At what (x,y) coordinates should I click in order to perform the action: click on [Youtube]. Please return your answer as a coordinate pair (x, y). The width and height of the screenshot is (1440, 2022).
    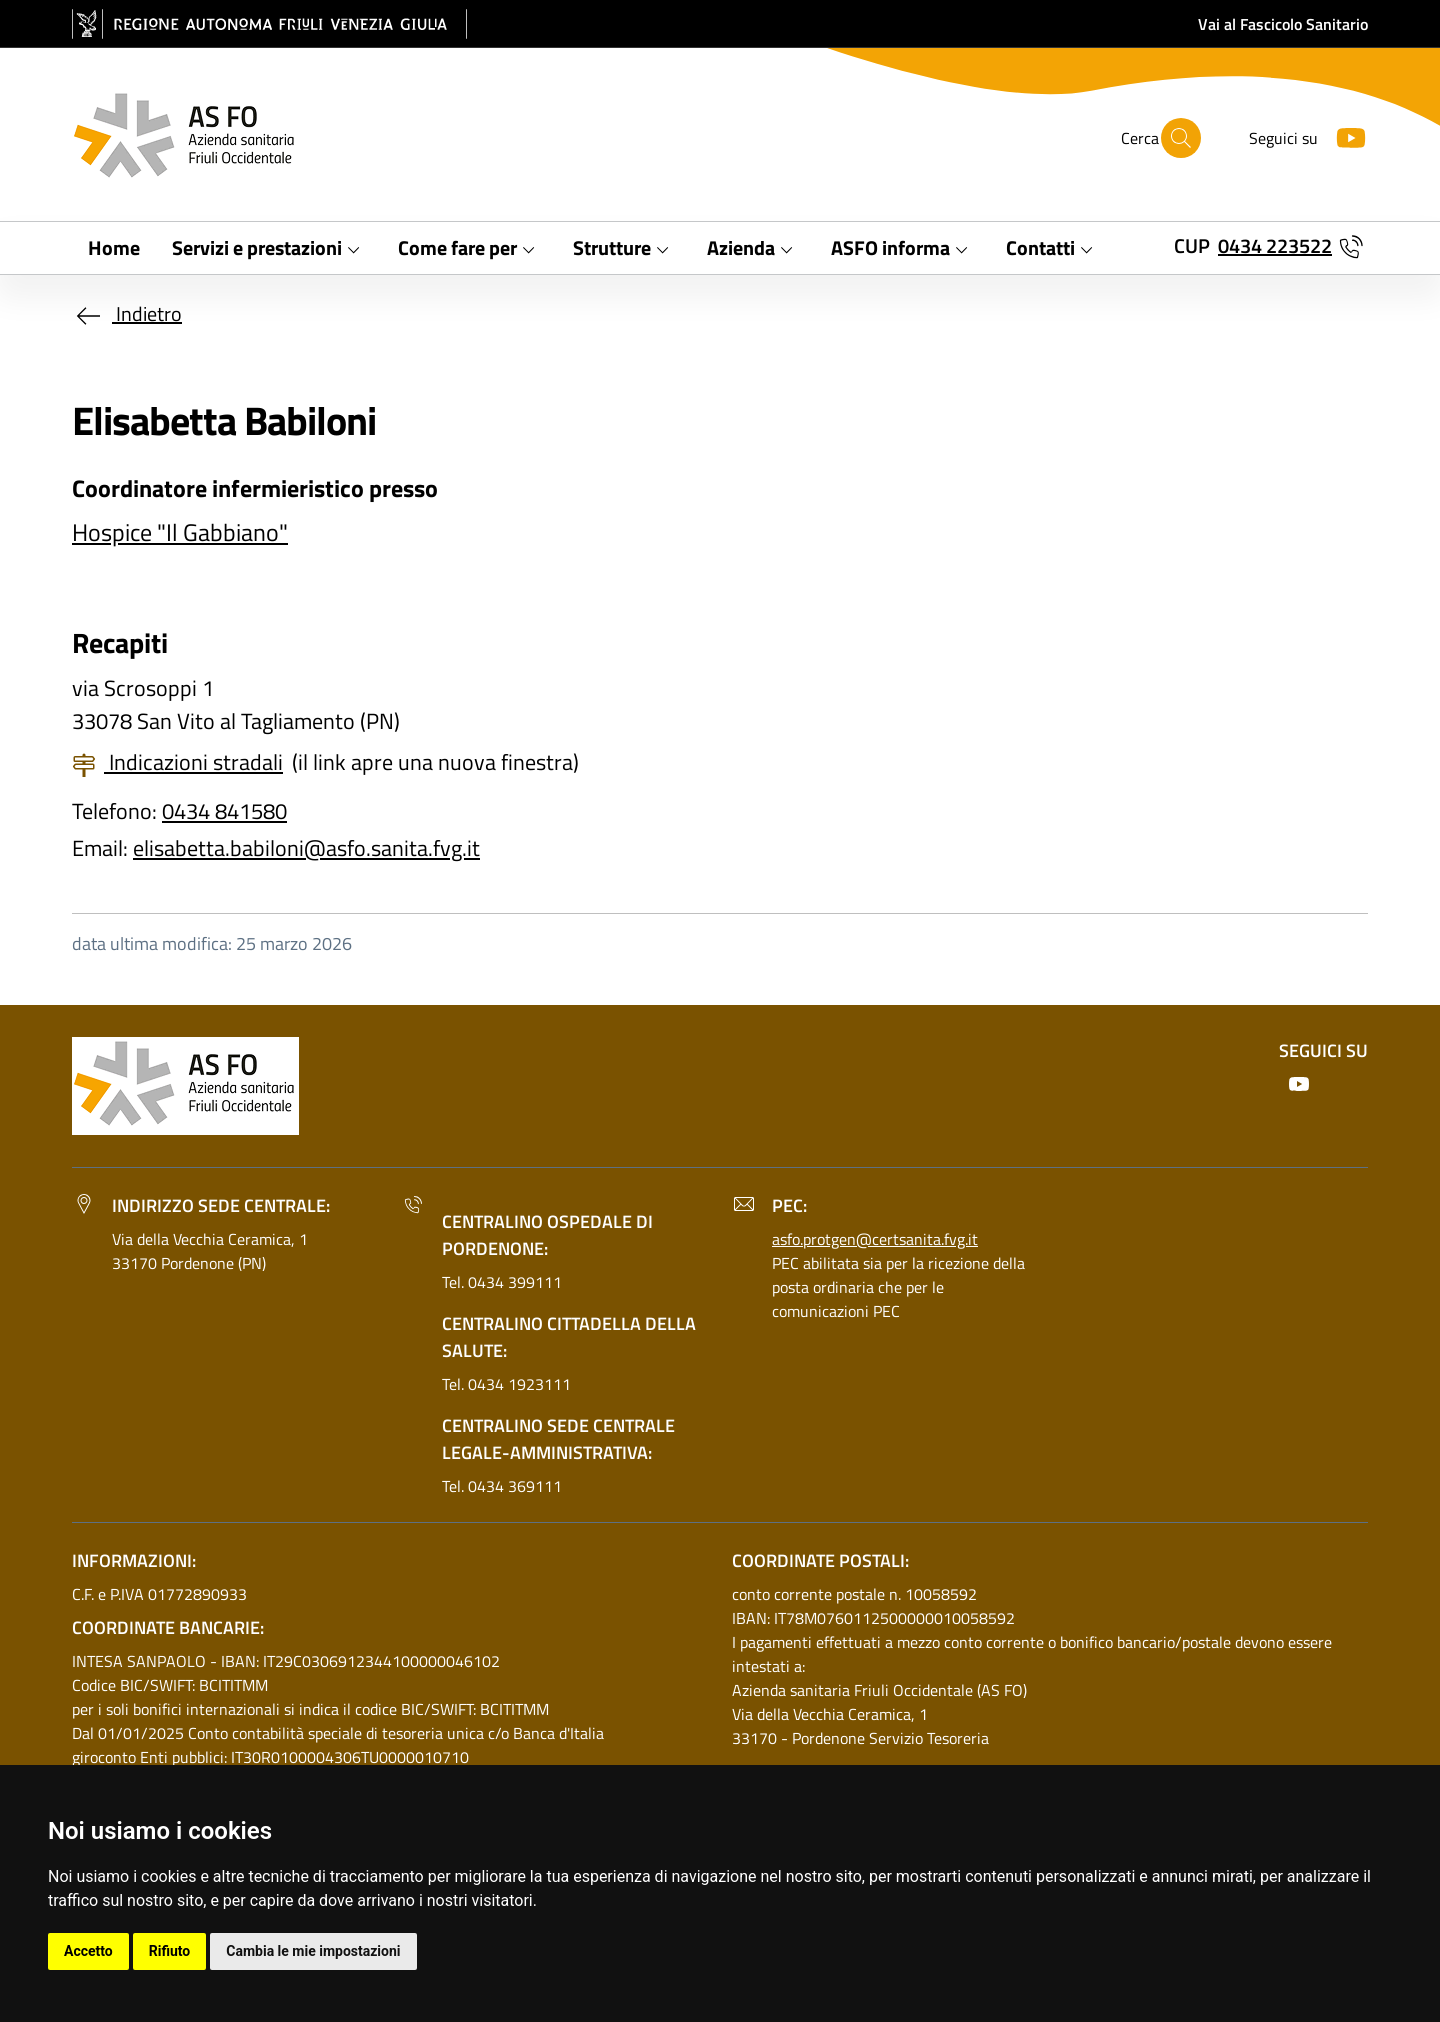
    Looking at the image, I should click on (1343, 135).